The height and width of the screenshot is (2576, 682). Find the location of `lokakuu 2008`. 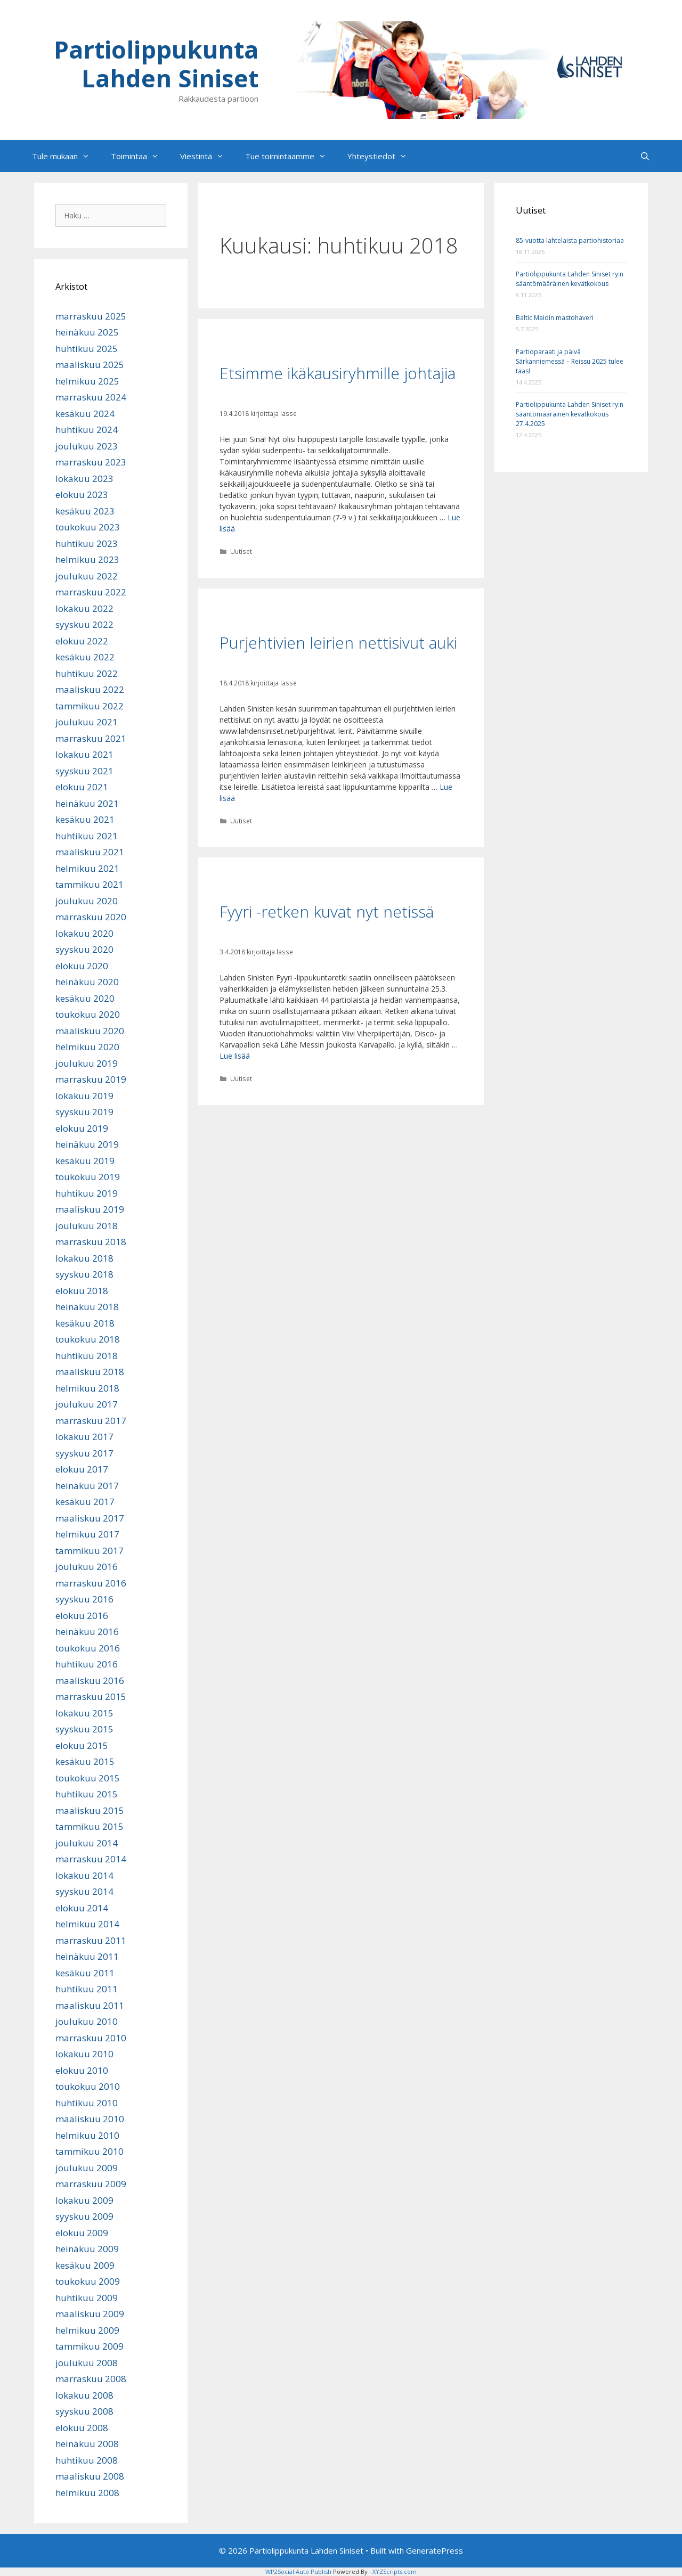

lokakuu 2008 is located at coordinates (84, 2395).